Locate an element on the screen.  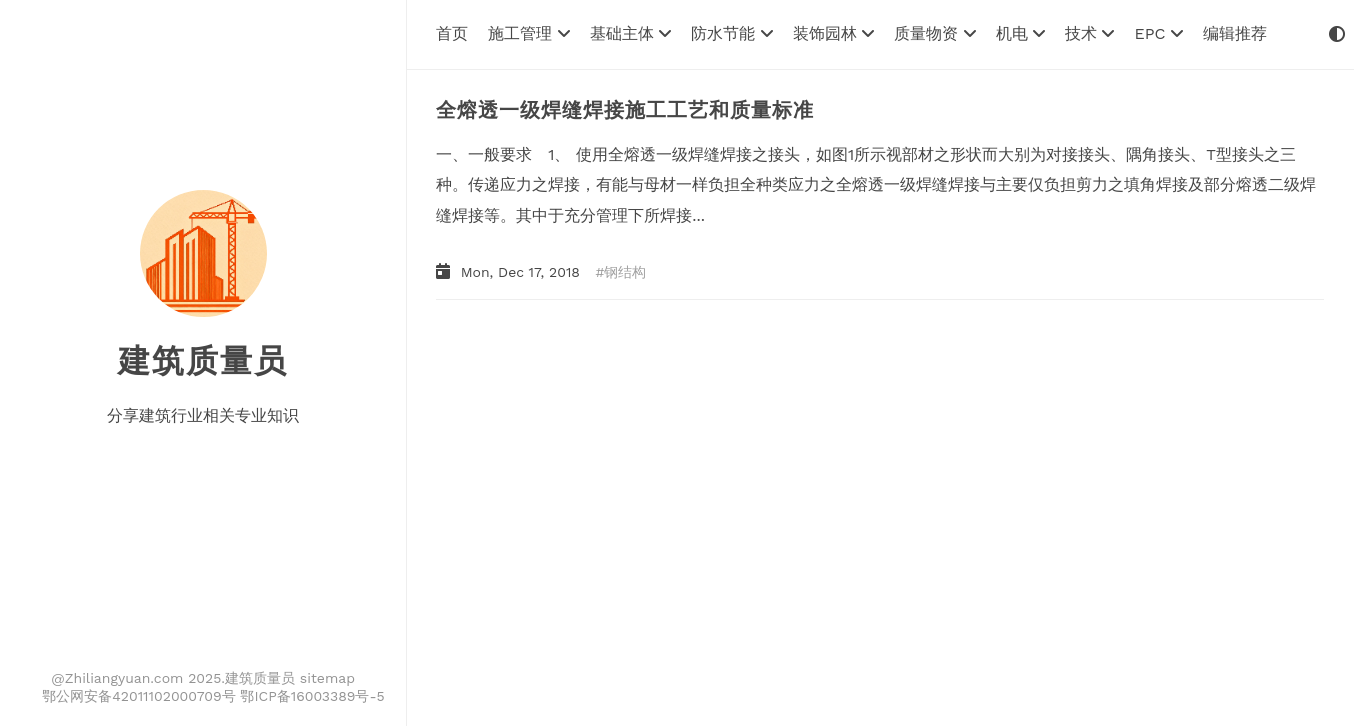
质量物资 is located at coordinates (934, 33).